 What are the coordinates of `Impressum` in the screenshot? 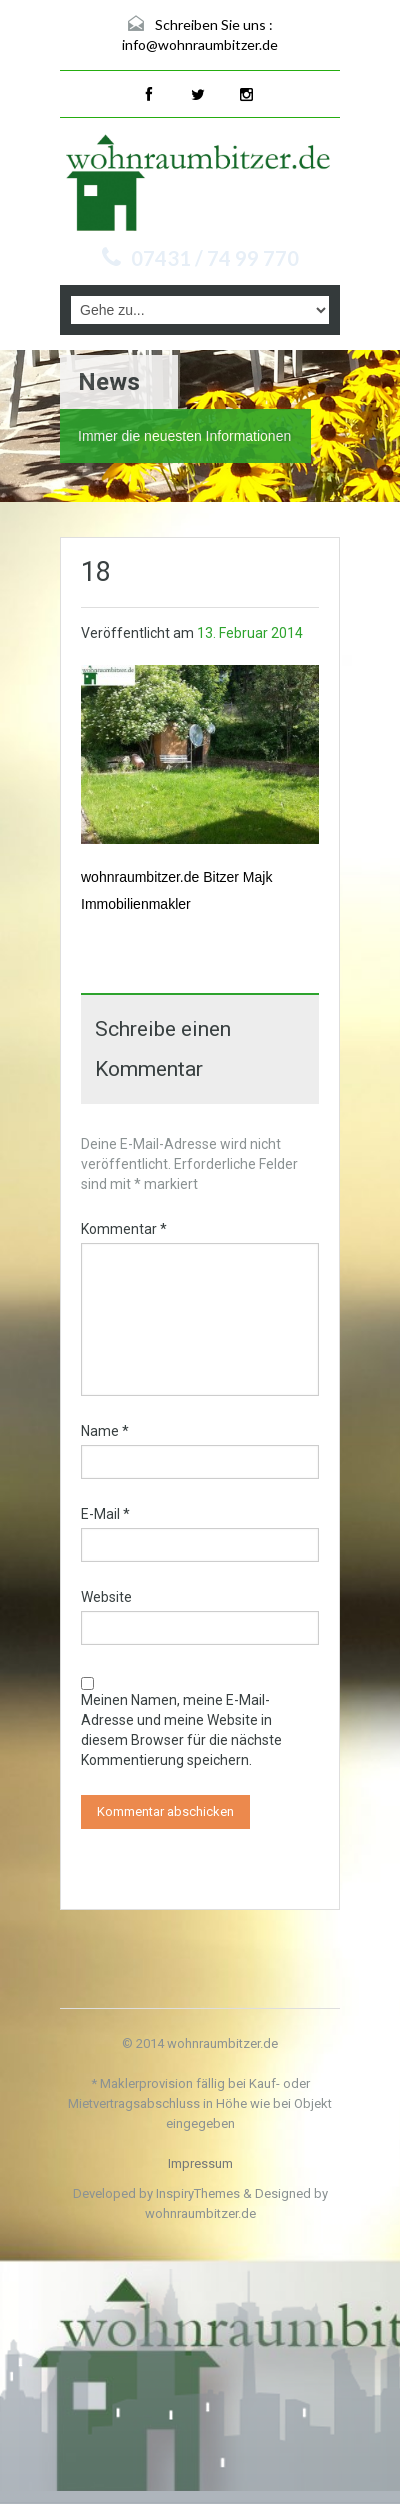 It's located at (200, 2163).